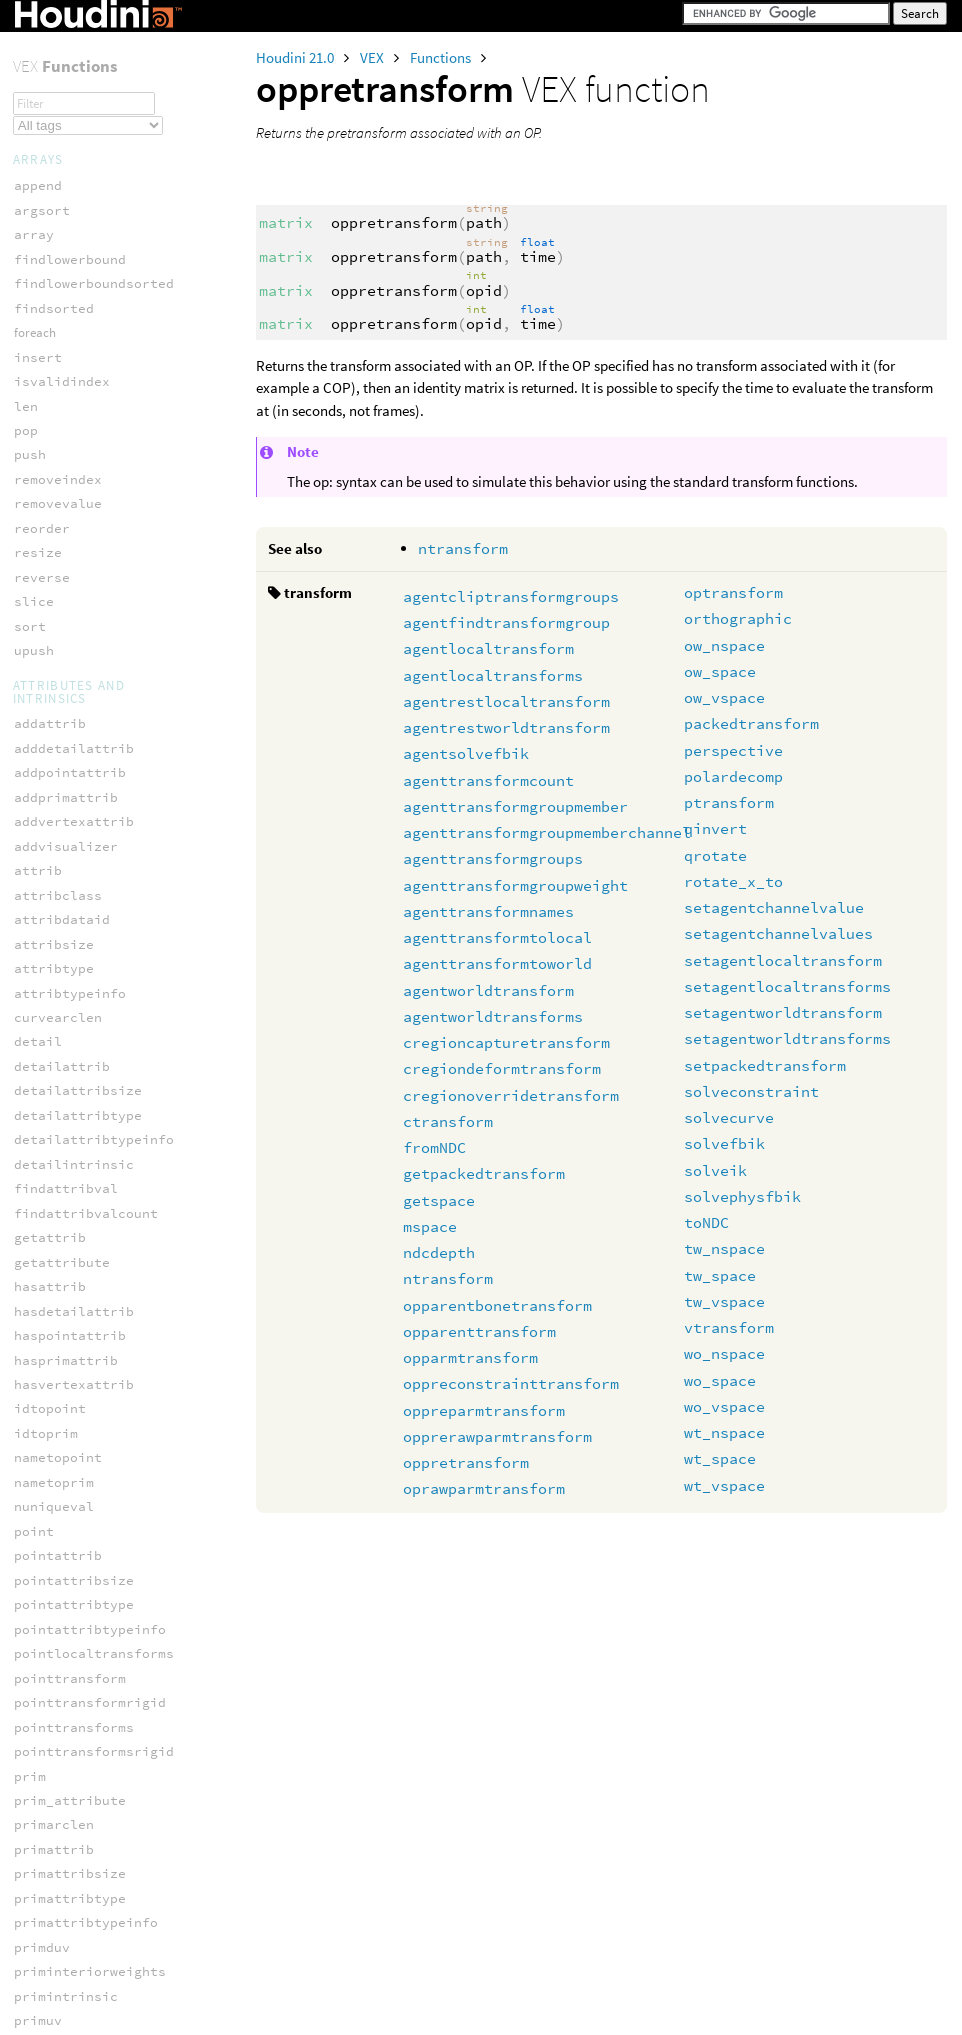  What do you see at coordinates (484, 1410) in the screenshot?
I see `oppreparmtransform` at bounding box center [484, 1410].